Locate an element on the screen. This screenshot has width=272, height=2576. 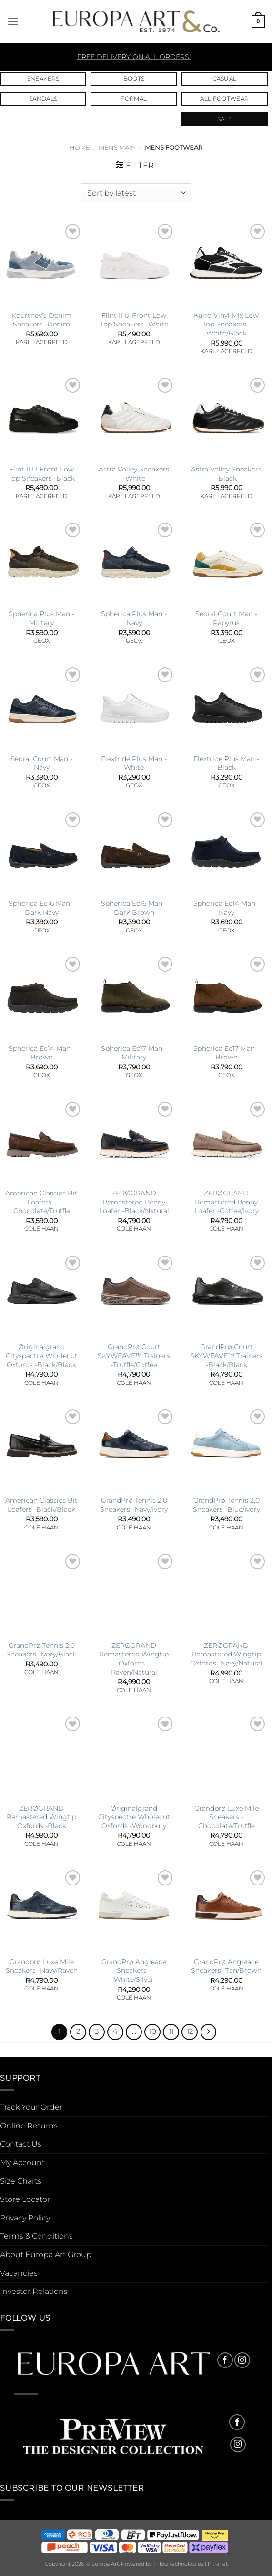
Flextride Plus Man -Black is located at coordinates (226, 763).